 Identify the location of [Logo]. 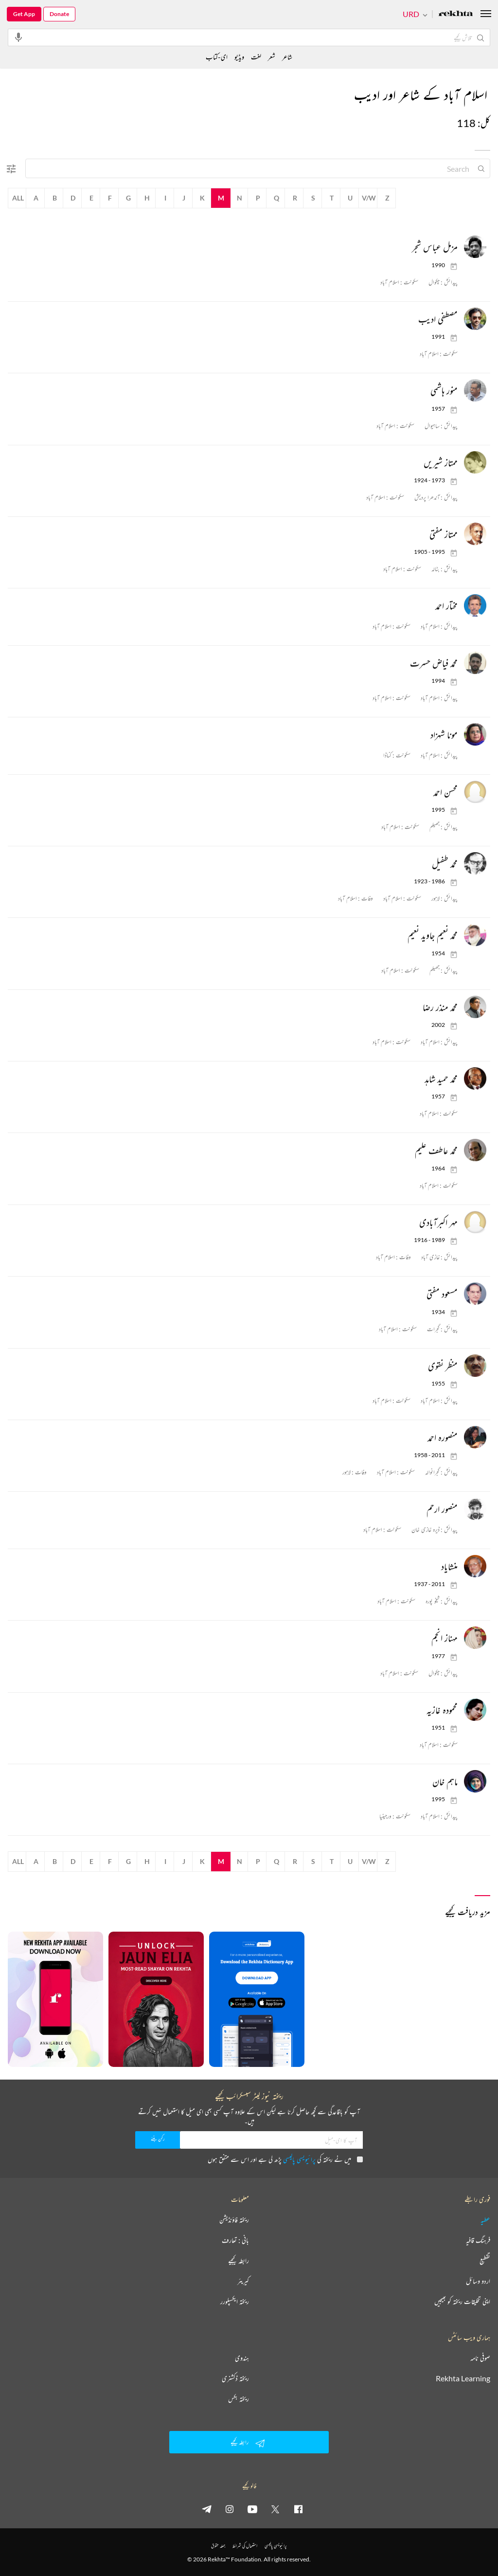
(456, 14).